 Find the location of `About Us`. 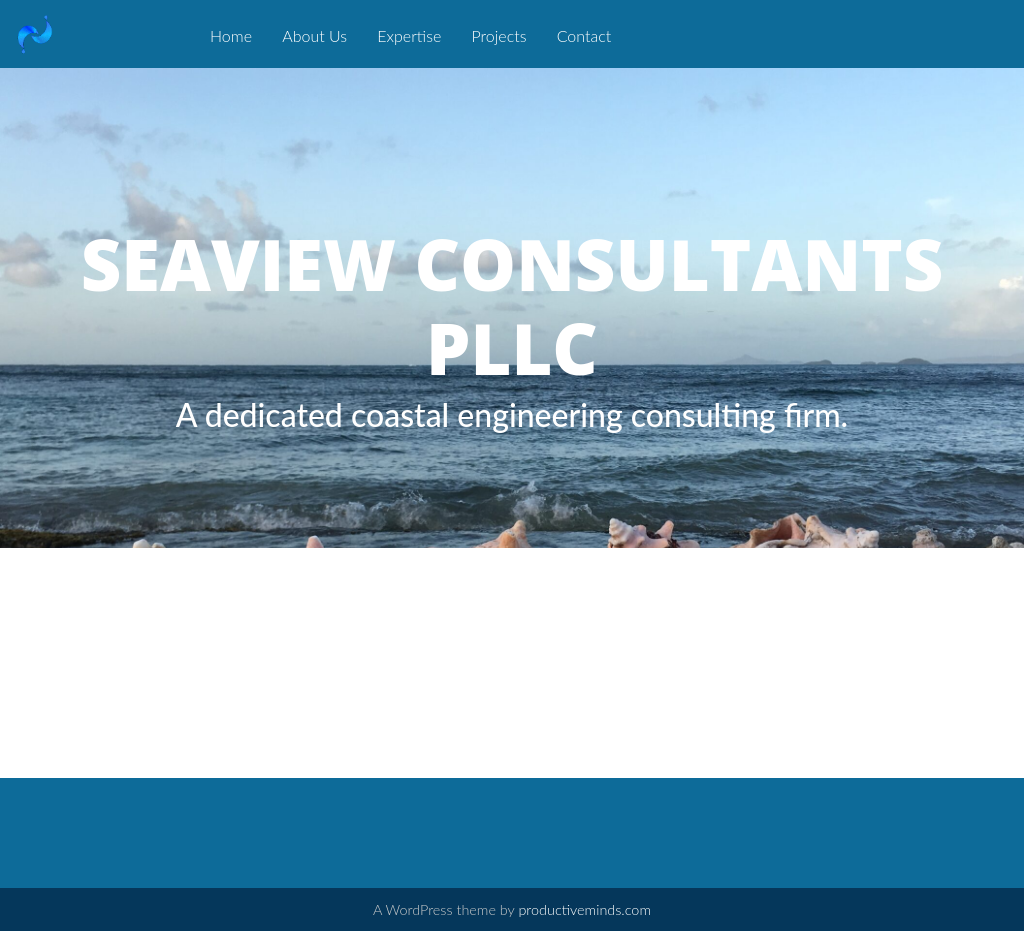

About Us is located at coordinates (314, 35).